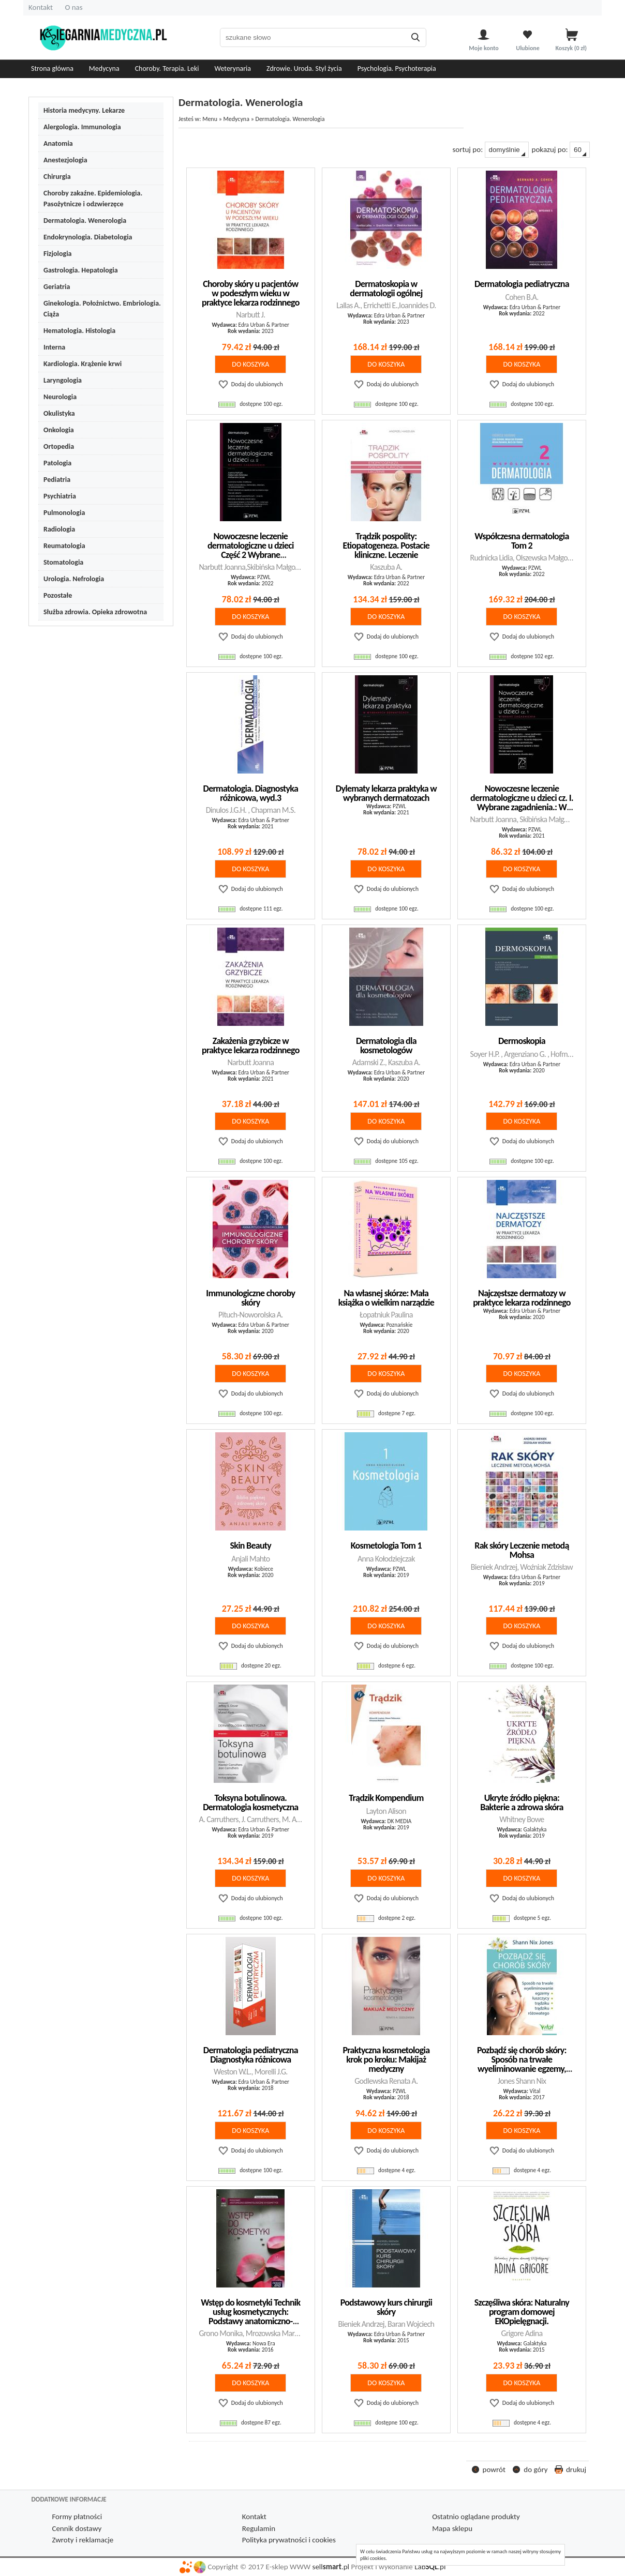  Describe the element at coordinates (76, 2528) in the screenshot. I see `Cennik dostawy` at that location.